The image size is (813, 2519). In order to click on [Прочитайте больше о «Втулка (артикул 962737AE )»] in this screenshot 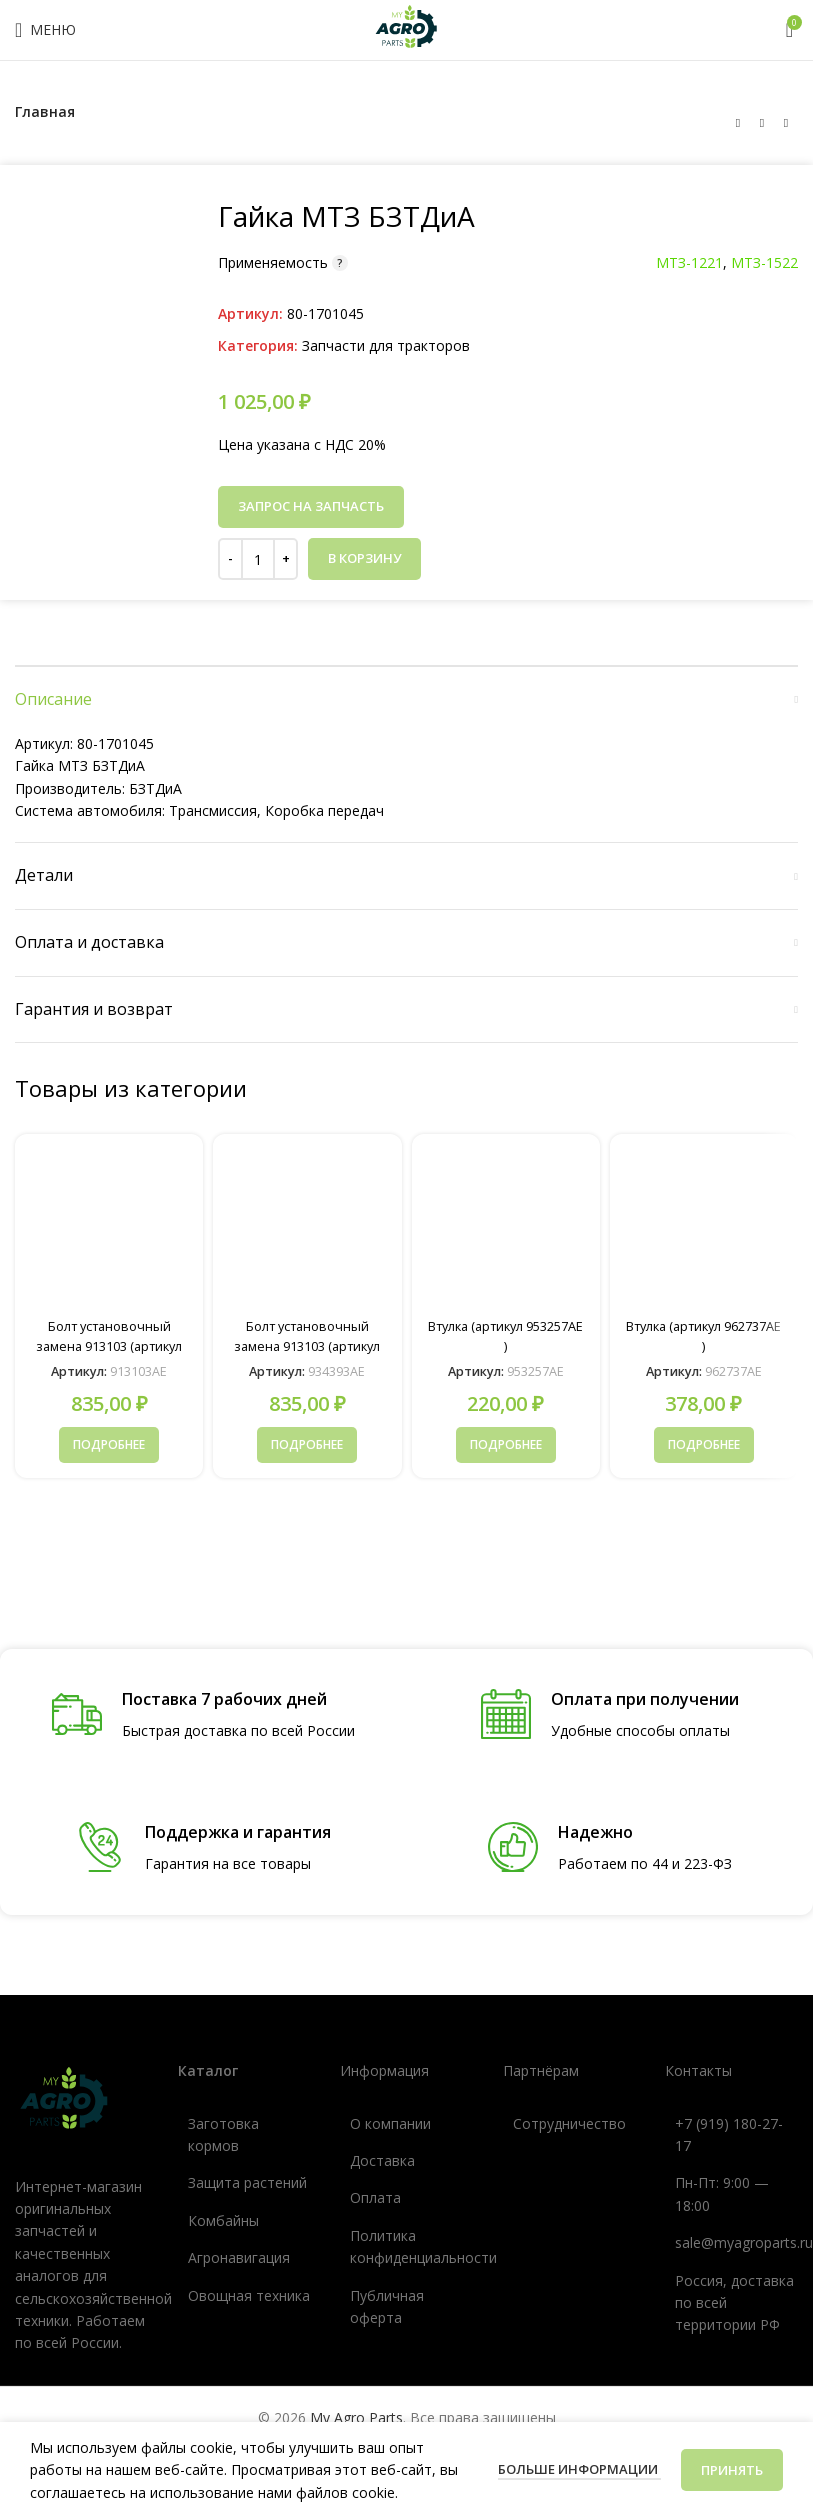, I will do `click(704, 1445)`.